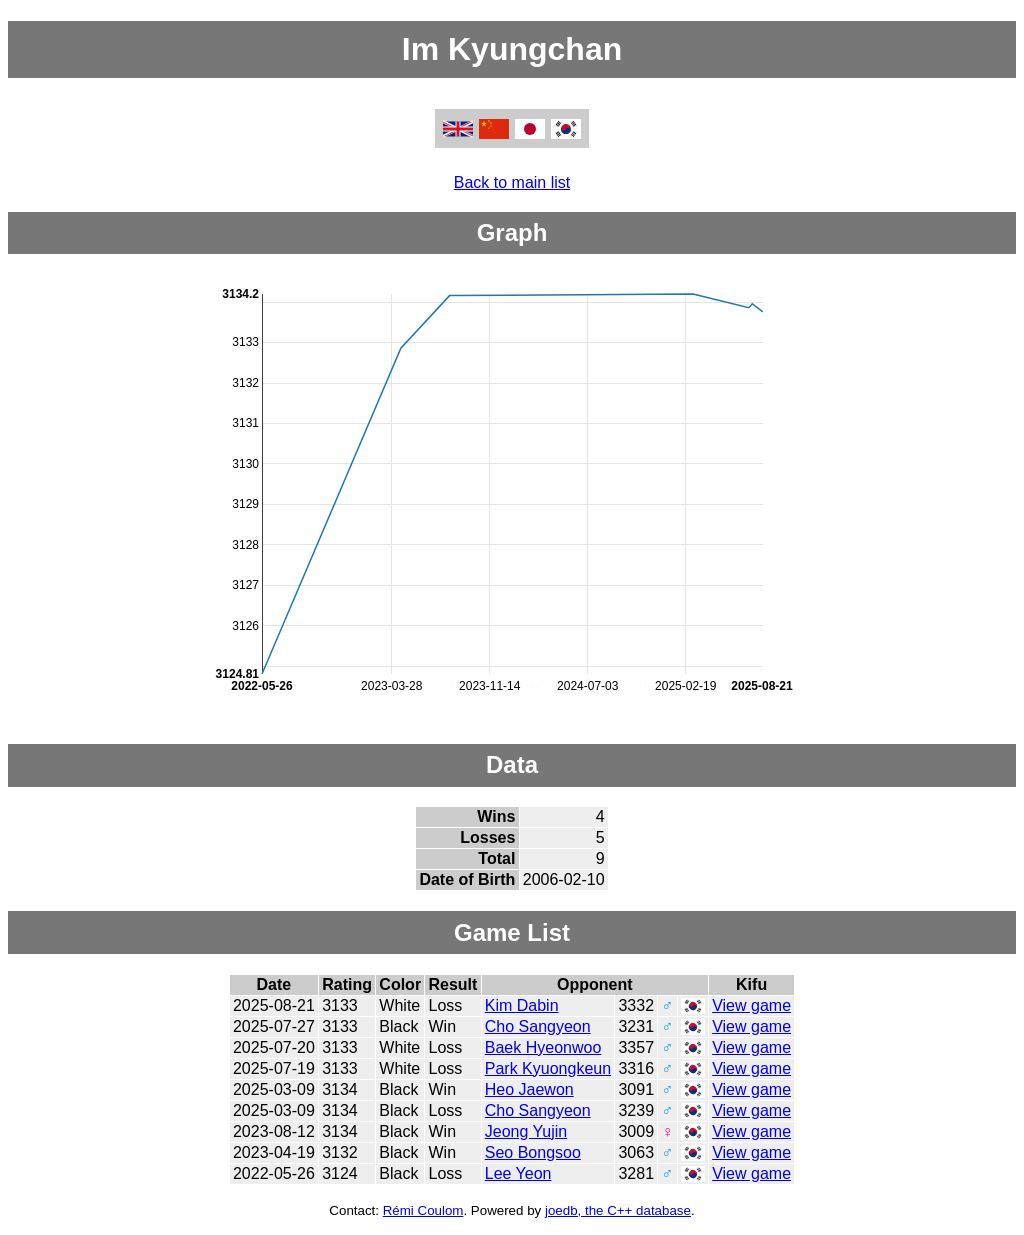 Image resolution: width=1024 pixels, height=1235 pixels. What do you see at coordinates (618, 1210) in the screenshot?
I see `joedb, the C++ database` at bounding box center [618, 1210].